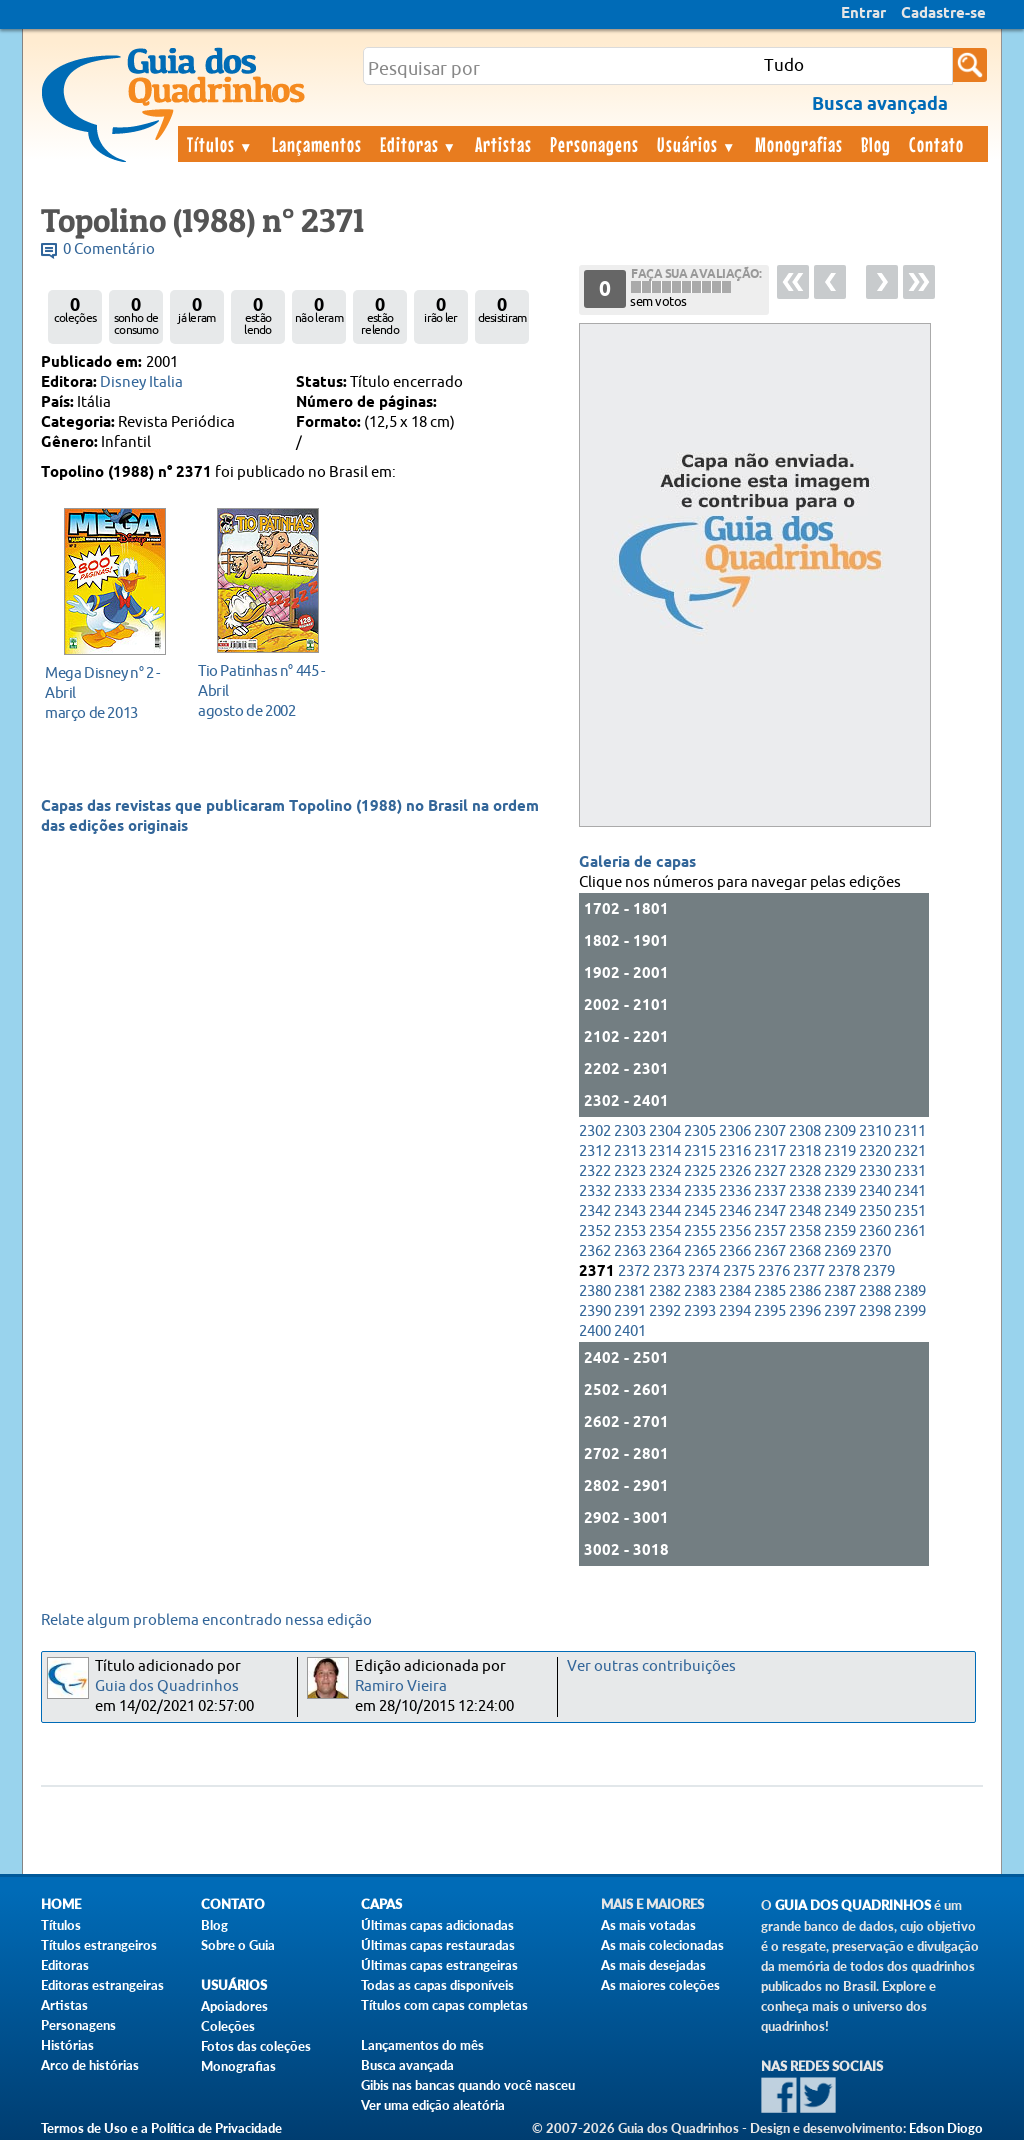 The width and height of the screenshot is (1024, 2140). I want to click on 2370, so click(875, 1251).